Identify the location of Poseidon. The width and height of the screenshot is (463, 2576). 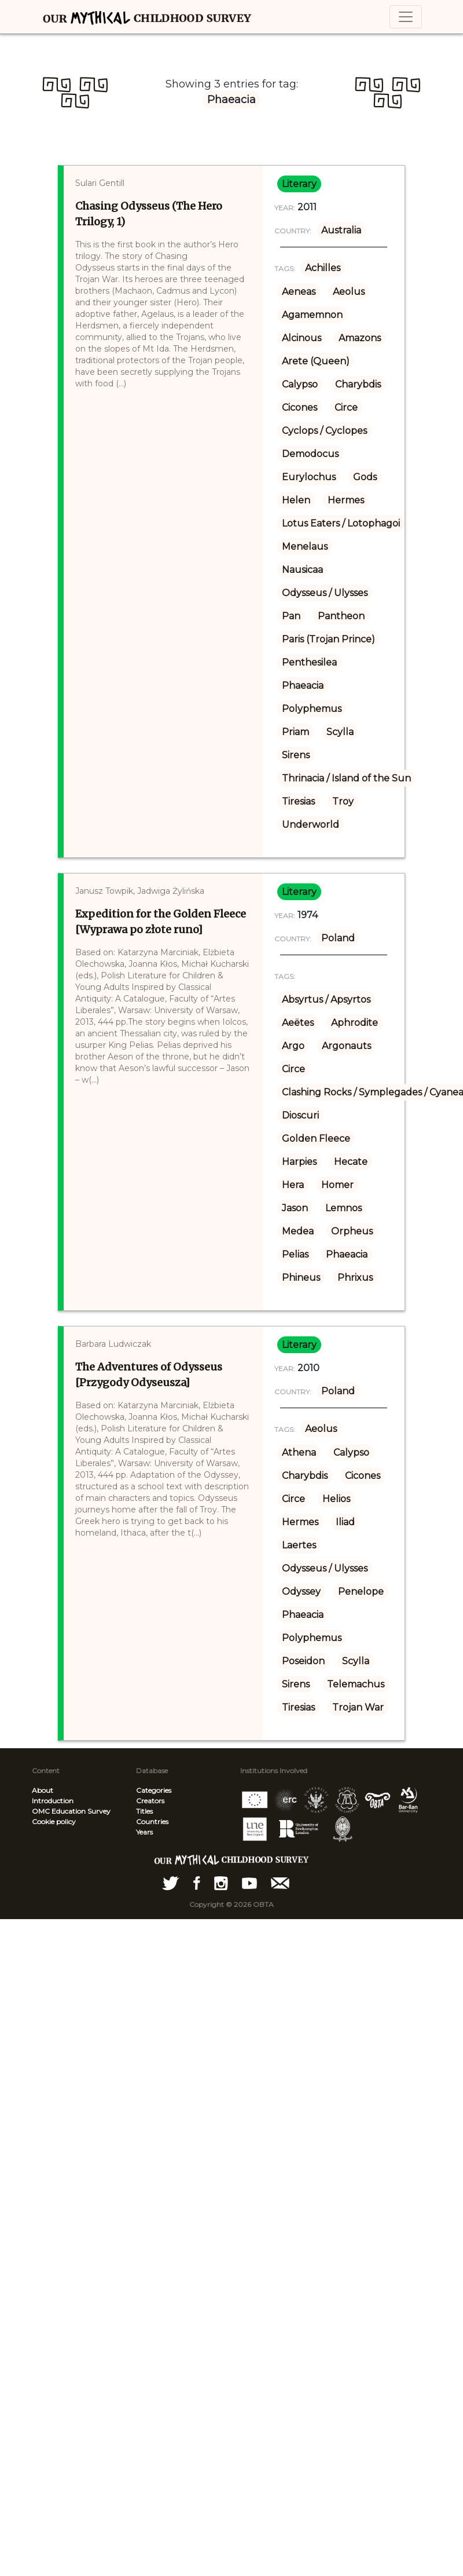
(303, 1661).